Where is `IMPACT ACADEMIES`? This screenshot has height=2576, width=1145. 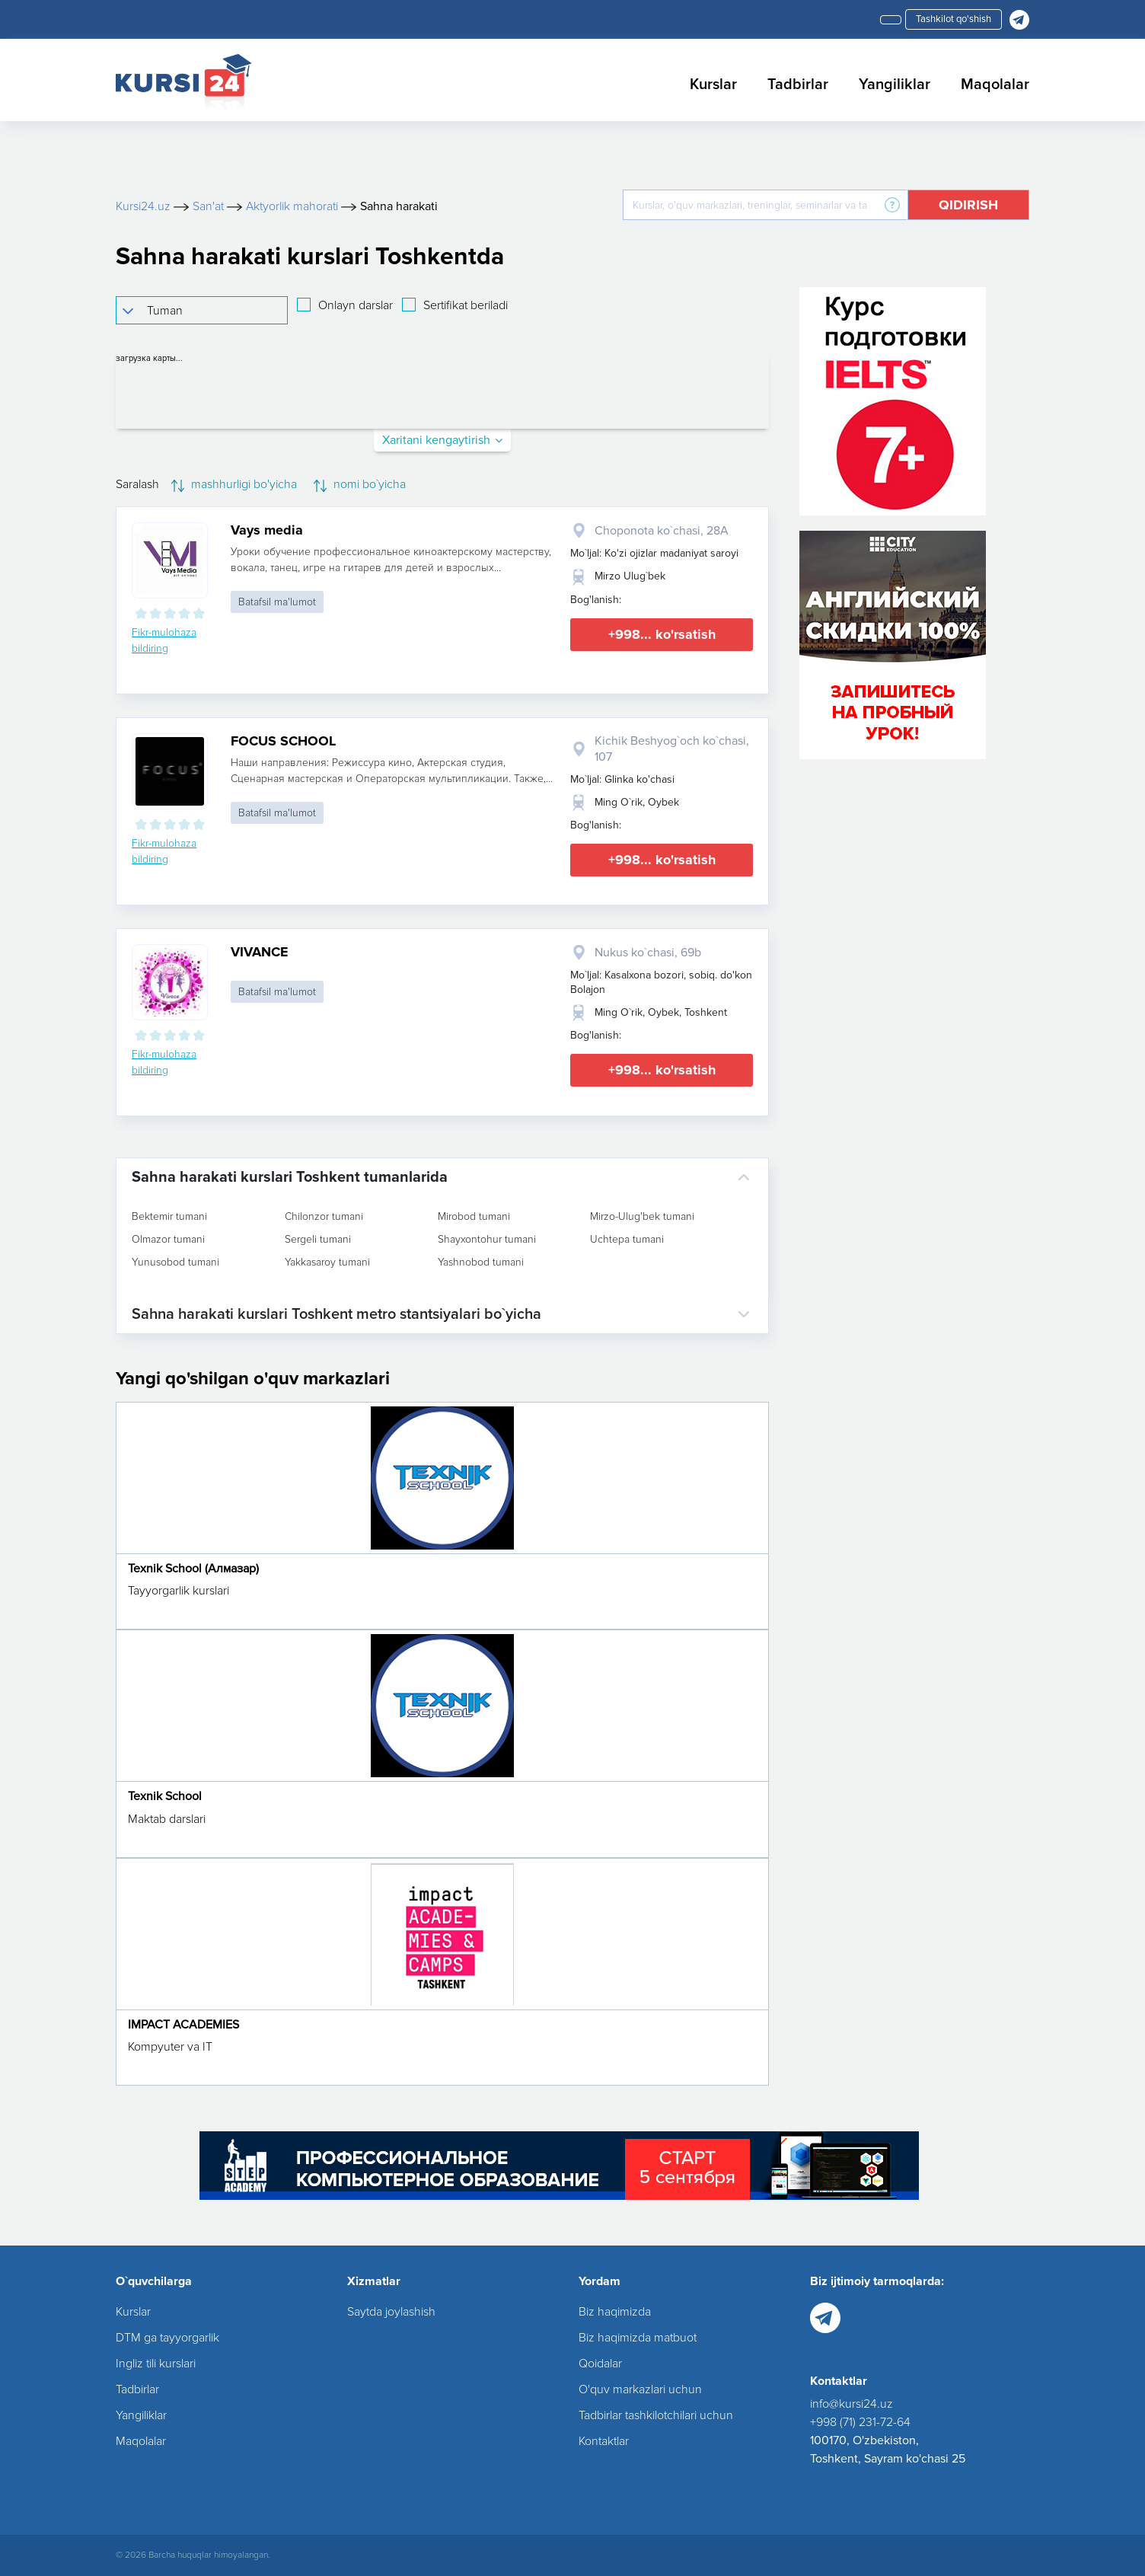
IMPACT ACADEMIES is located at coordinates (183, 2024).